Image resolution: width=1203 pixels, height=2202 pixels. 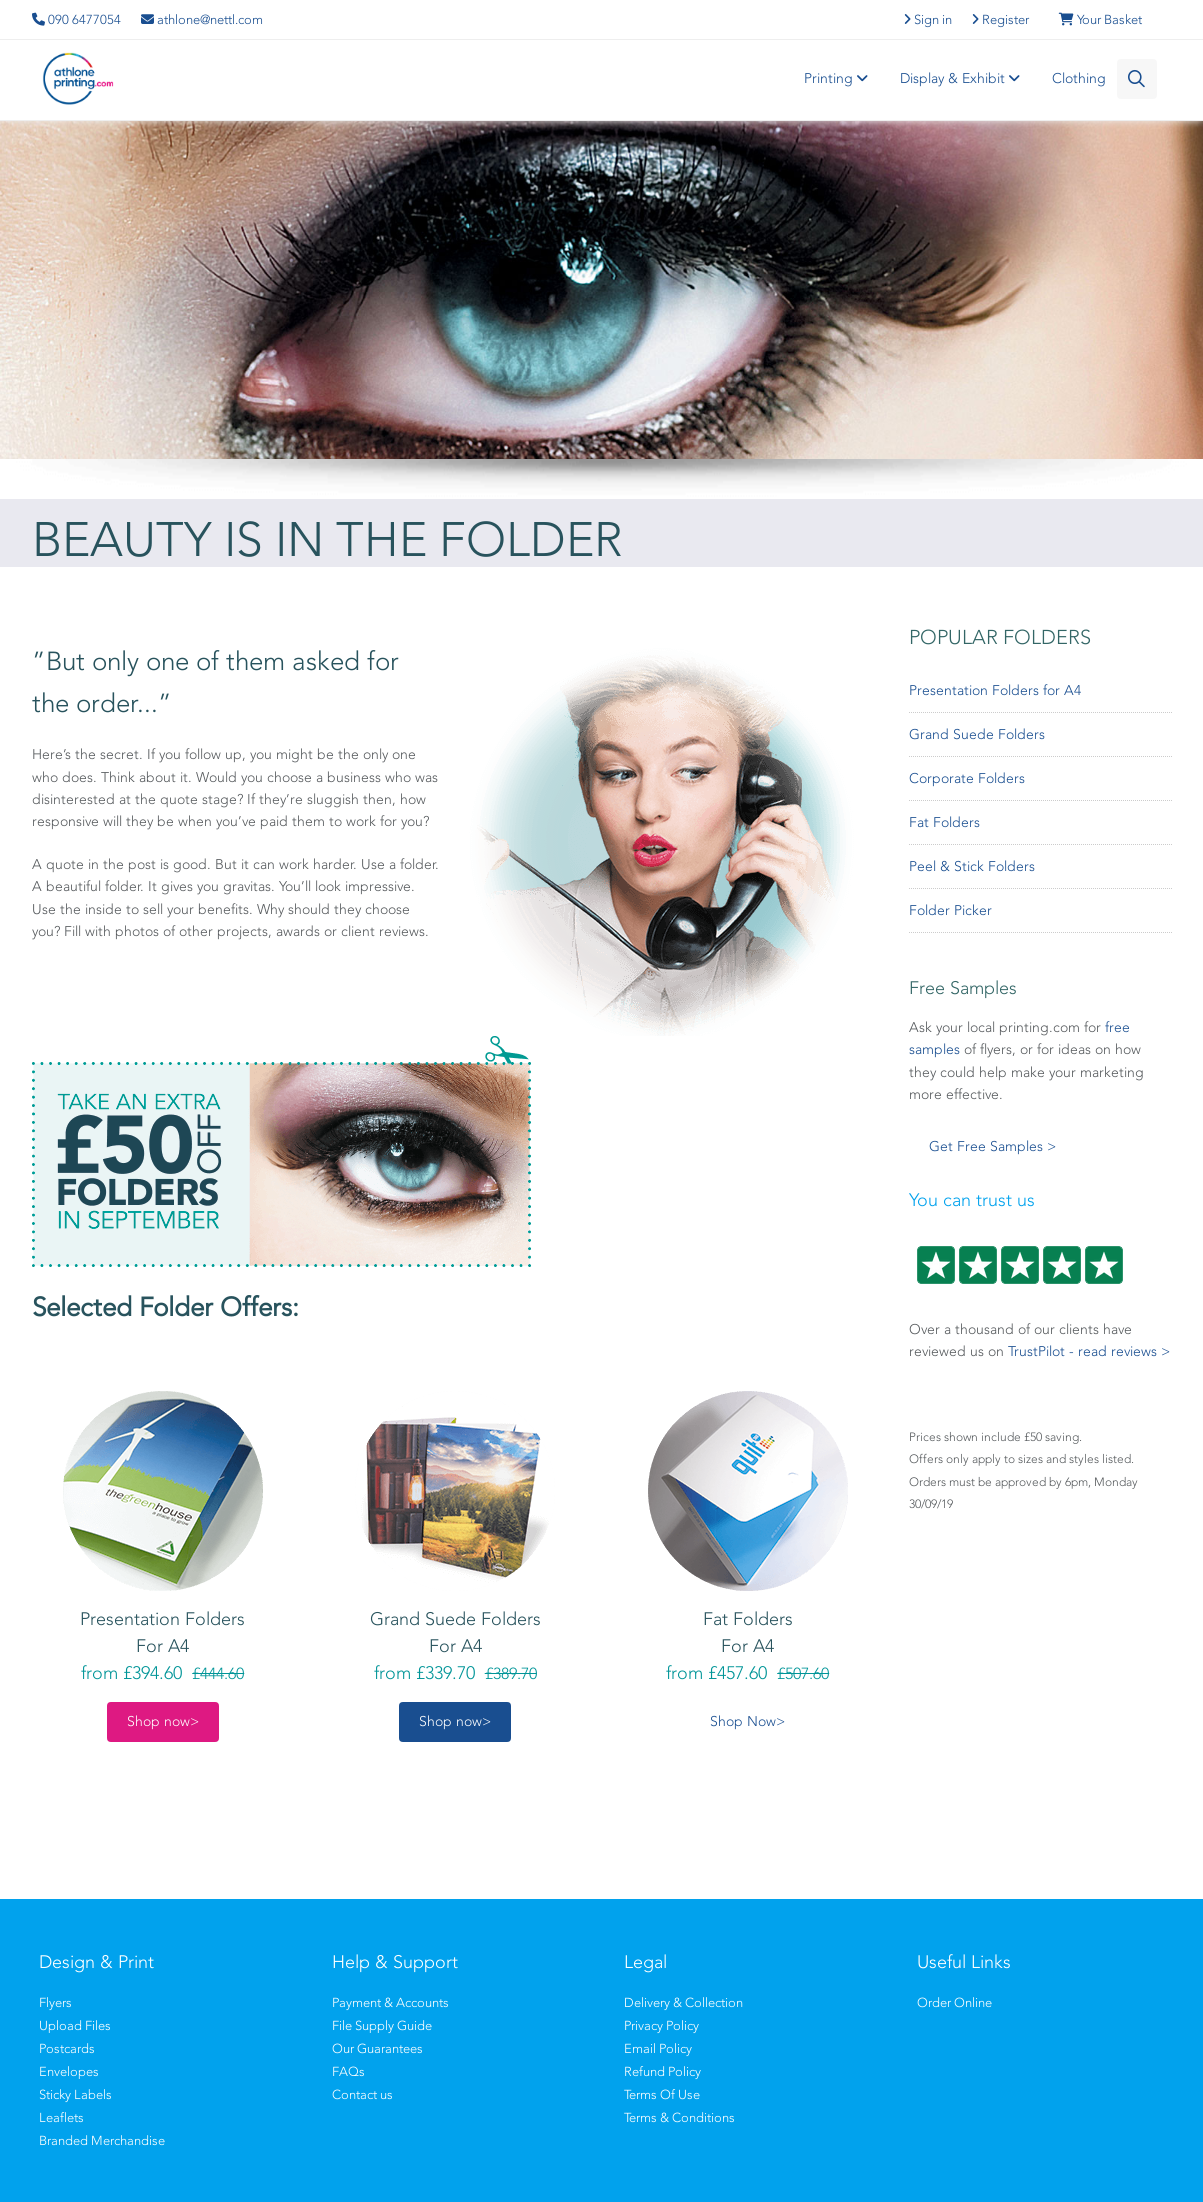 I want to click on Presentation Folders for A4, so click(x=995, y=690).